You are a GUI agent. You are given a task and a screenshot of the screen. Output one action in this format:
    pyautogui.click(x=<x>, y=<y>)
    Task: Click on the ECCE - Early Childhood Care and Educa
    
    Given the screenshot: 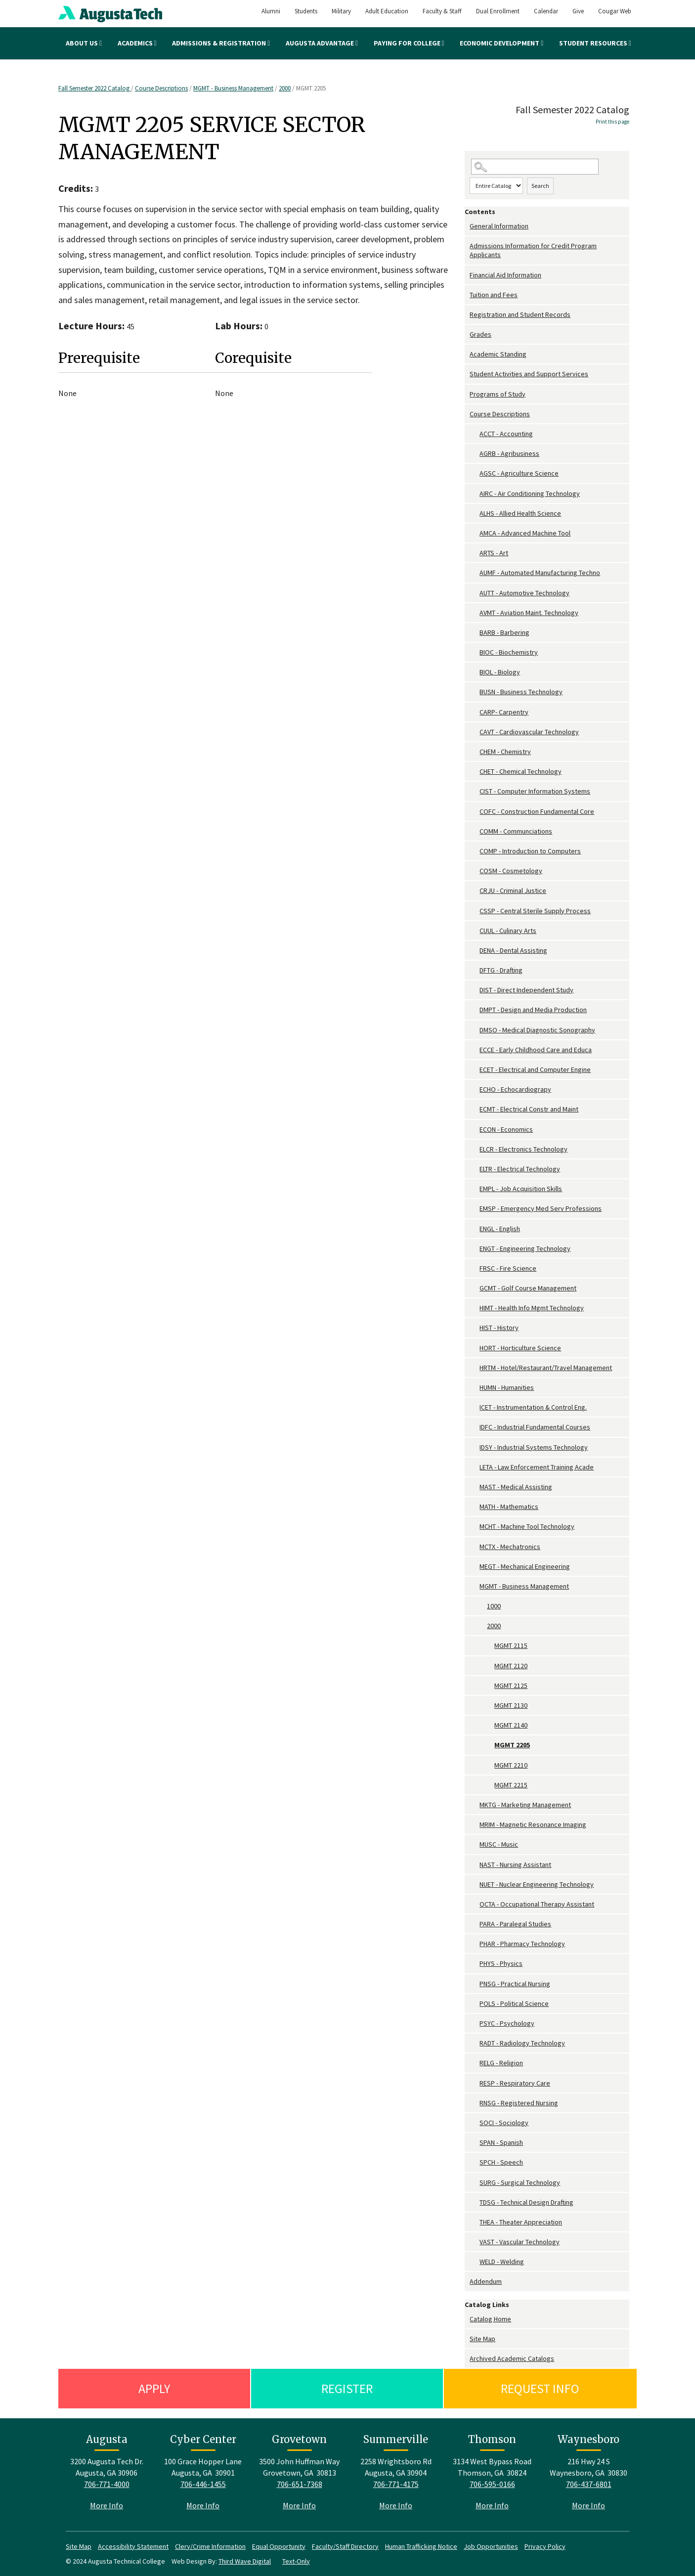 What is the action you would take?
    pyautogui.click(x=535, y=1049)
    